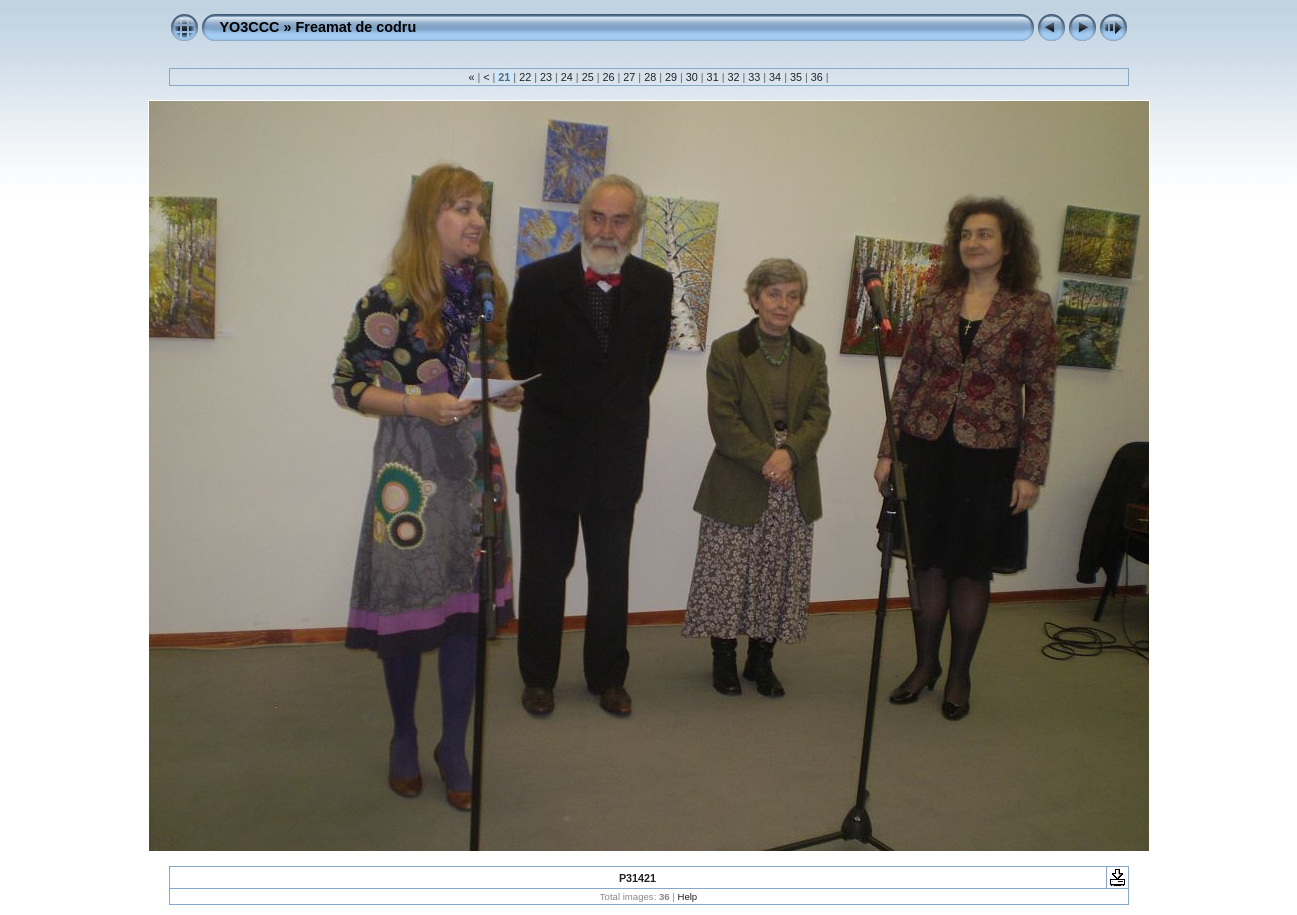 The height and width of the screenshot is (915, 1297). I want to click on 29, so click(671, 77).